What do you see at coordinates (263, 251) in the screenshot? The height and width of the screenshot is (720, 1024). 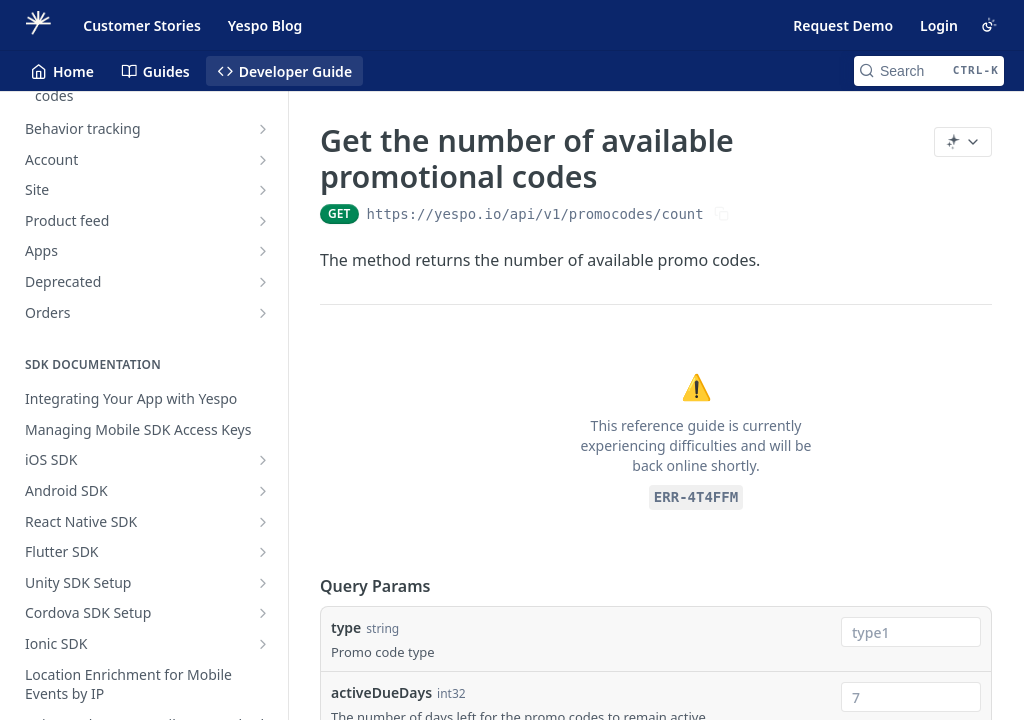 I see `[Show subpages for Apps]` at bounding box center [263, 251].